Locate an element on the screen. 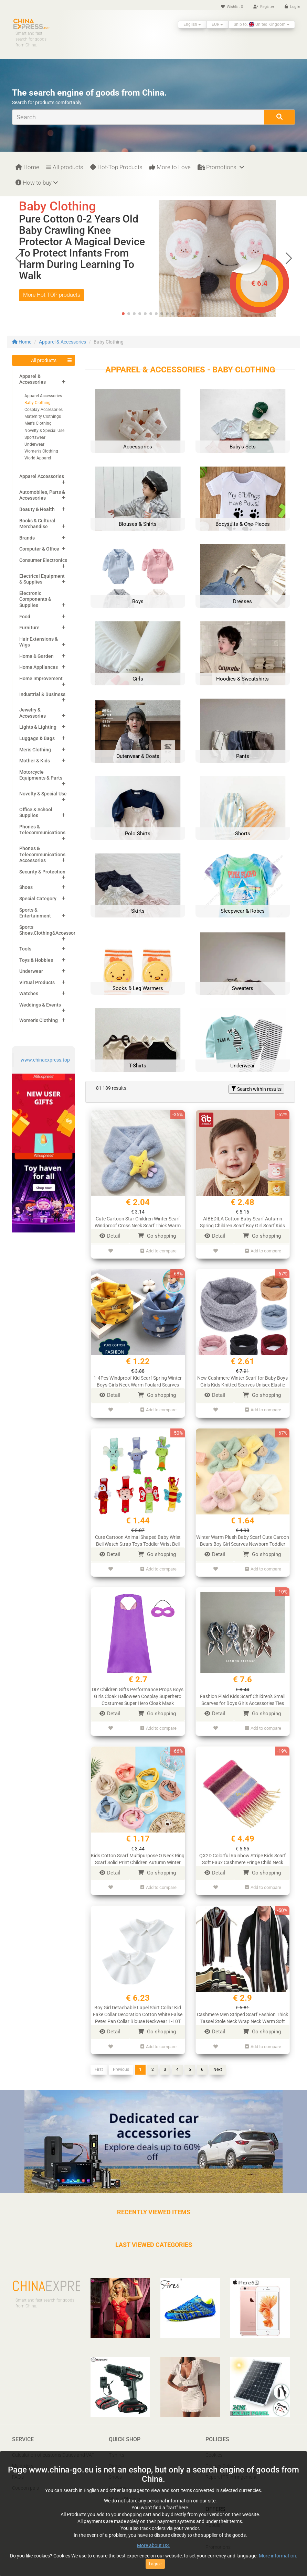  Food is located at coordinates (24, 616).